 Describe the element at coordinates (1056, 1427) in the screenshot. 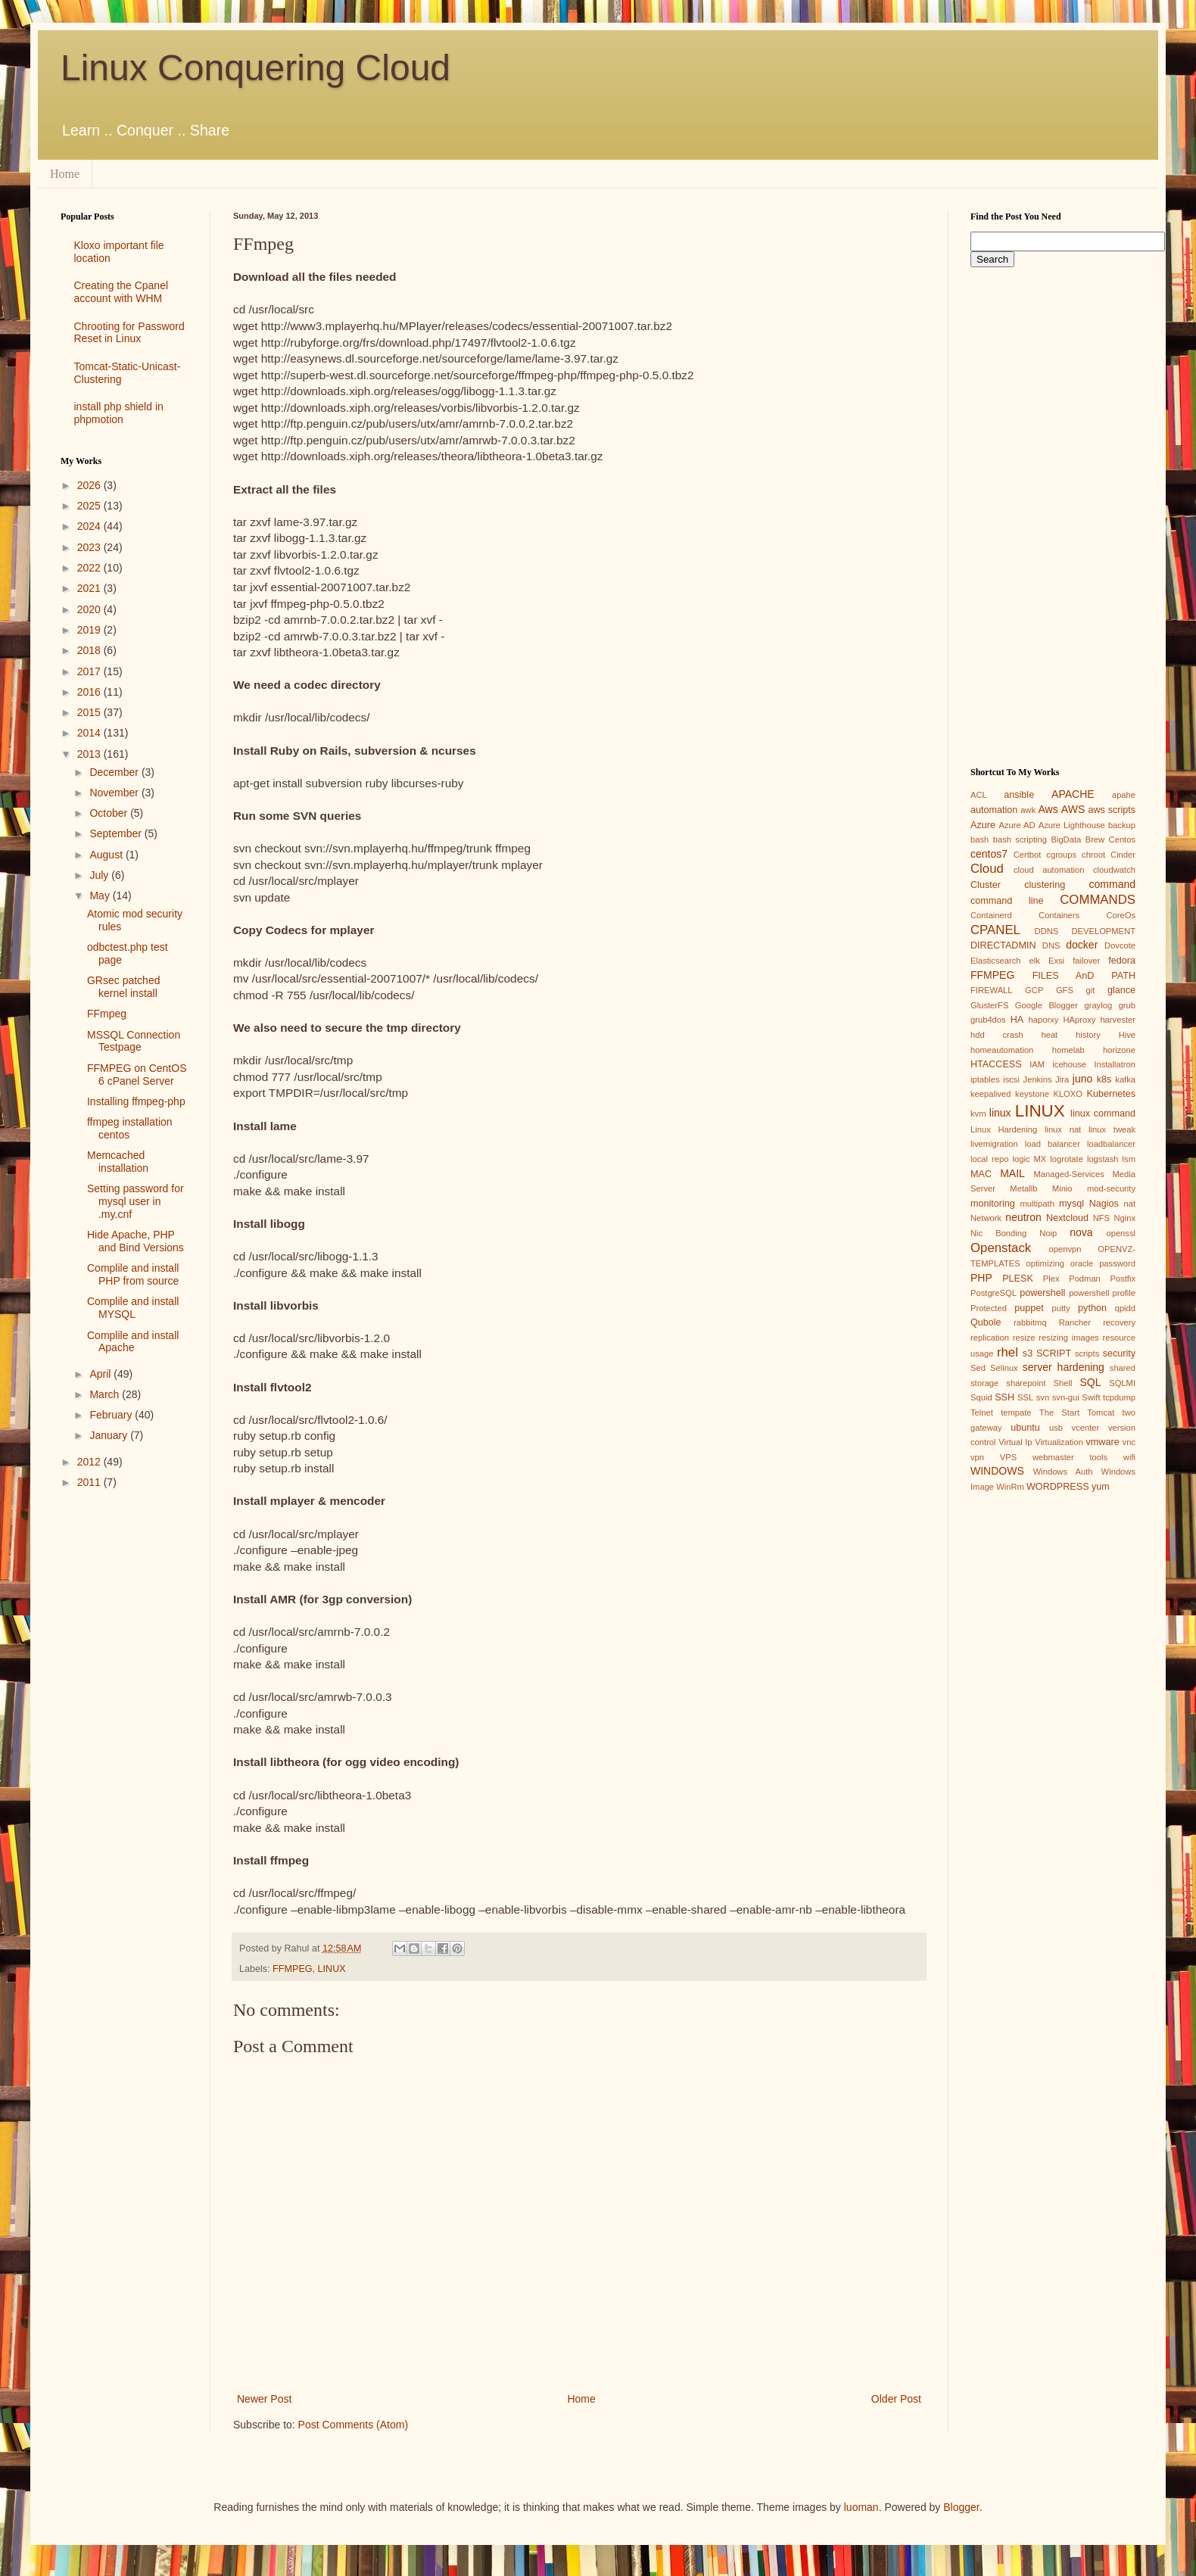

I see `usb` at that location.